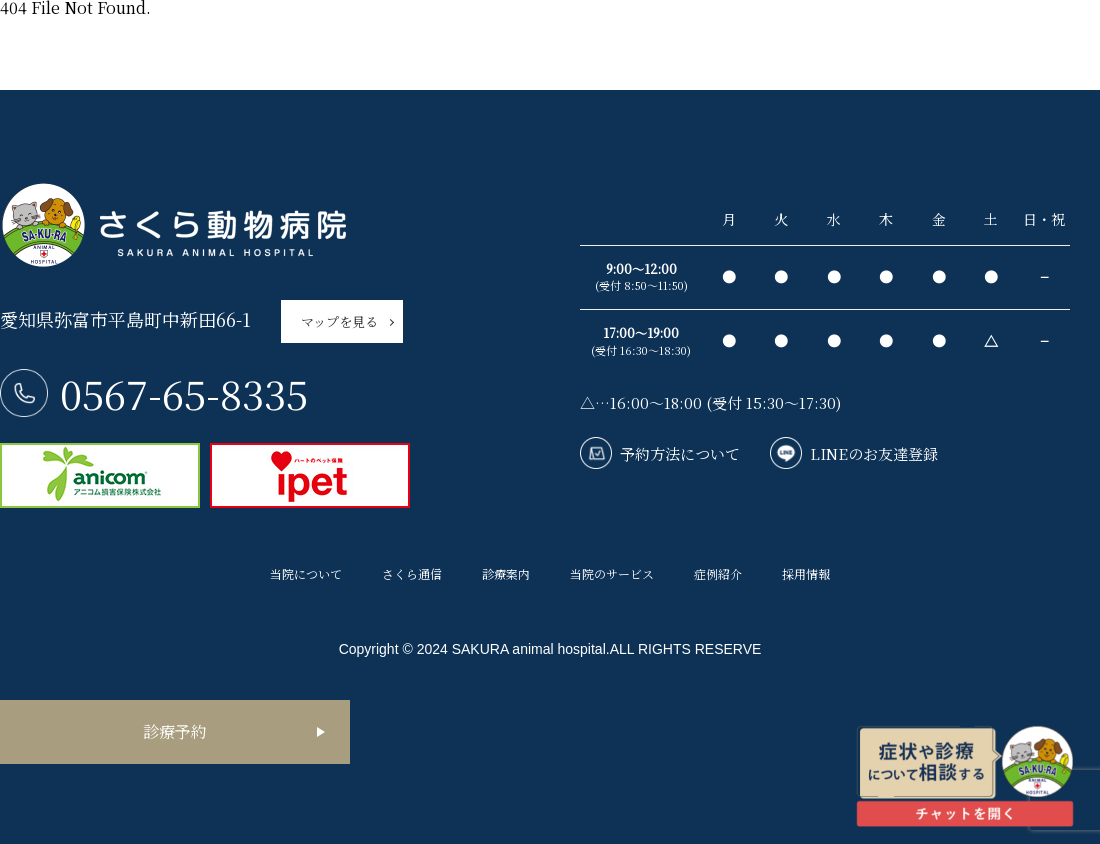 The image size is (1100, 844). I want to click on 当院のサービス, so click(612, 574).